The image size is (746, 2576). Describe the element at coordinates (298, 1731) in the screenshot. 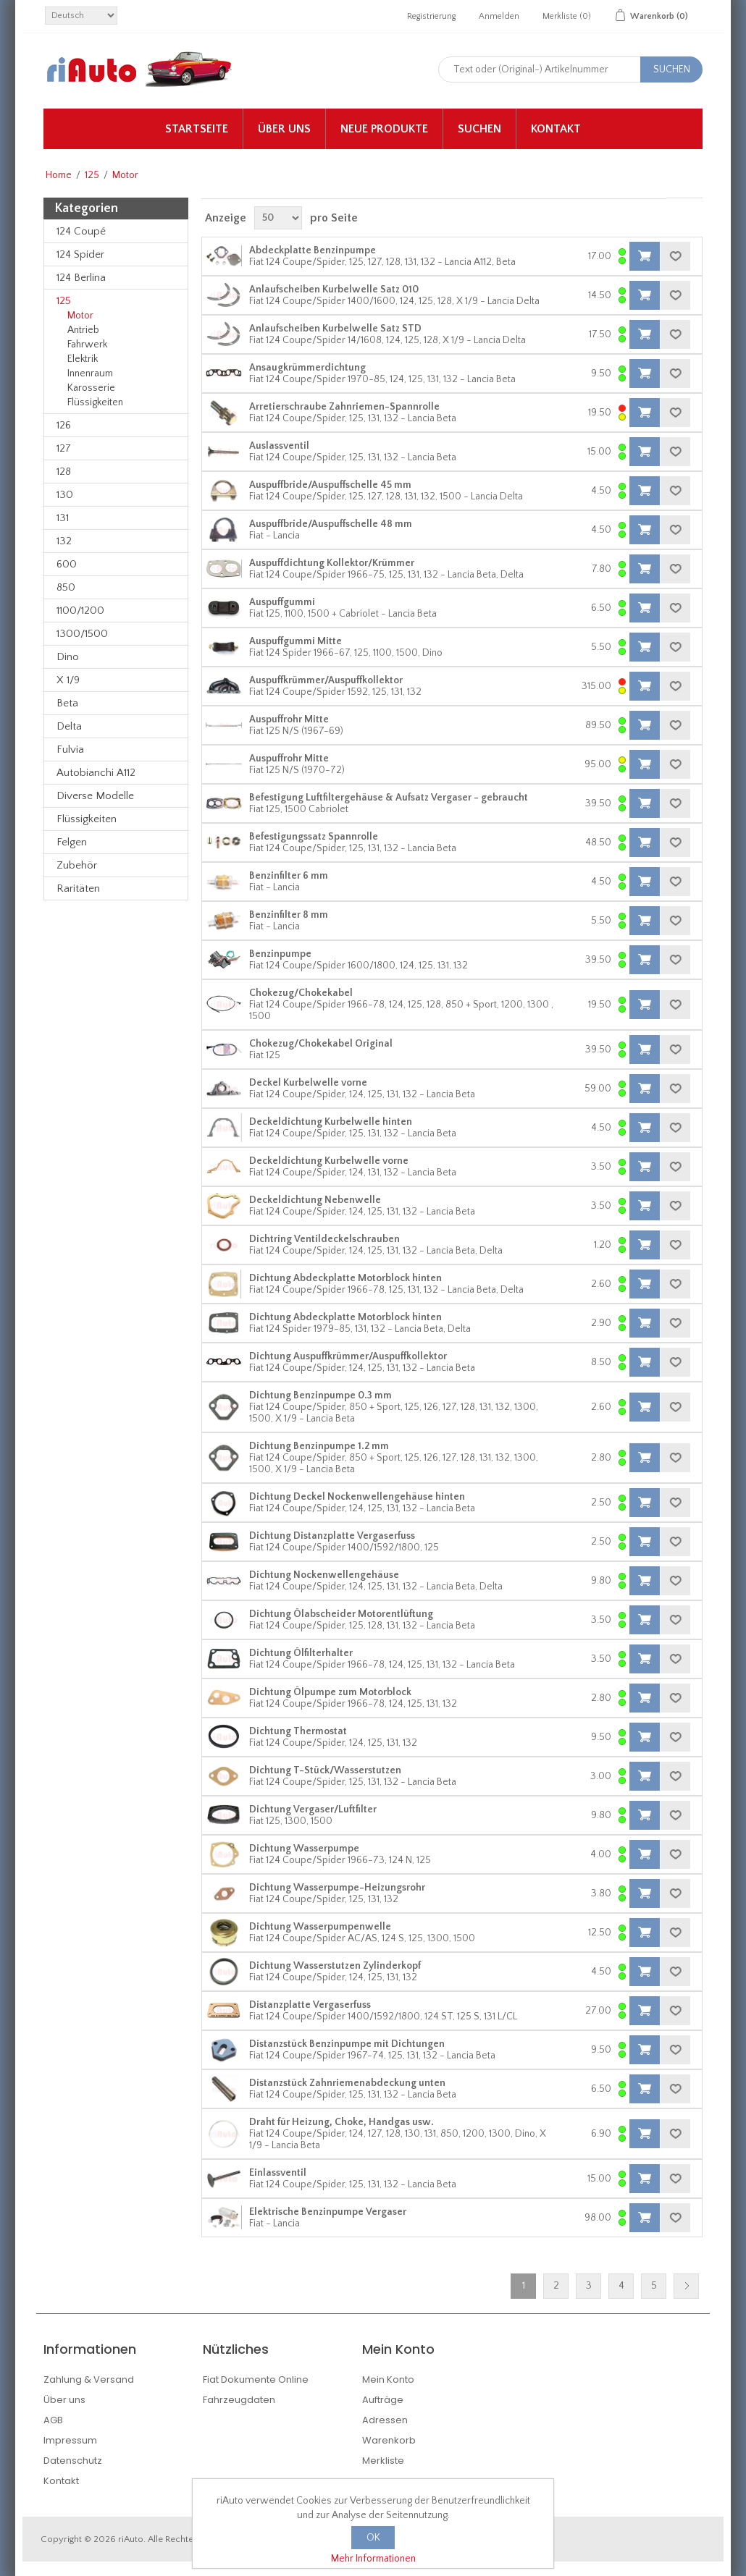

I see `Dichtung Thermostat` at that location.